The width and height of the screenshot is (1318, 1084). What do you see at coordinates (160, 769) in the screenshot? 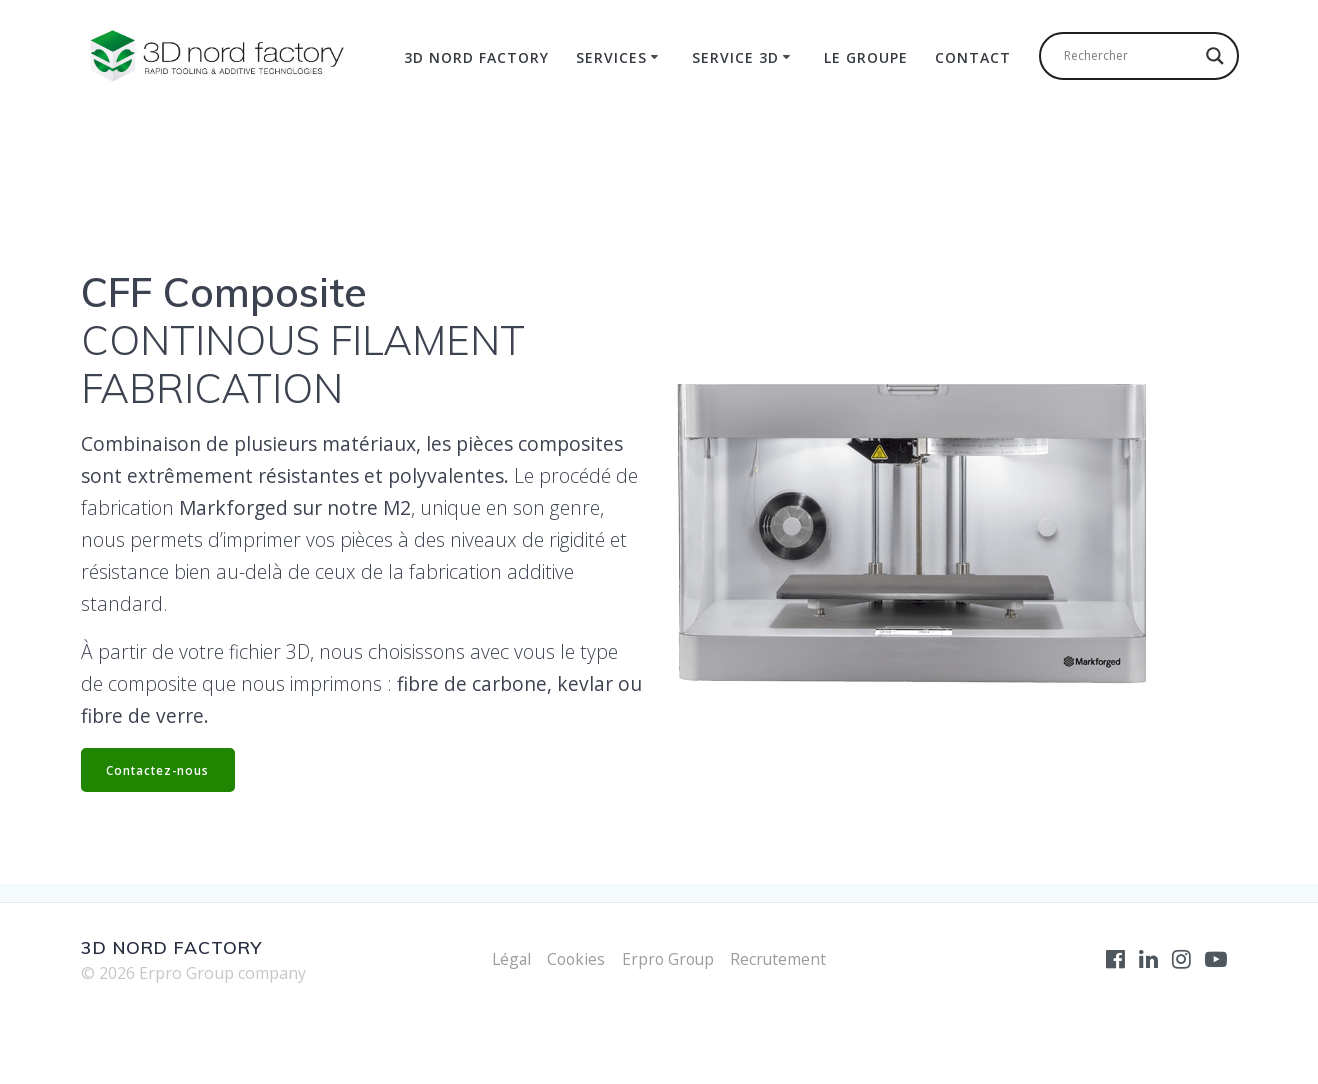
I see `Contactez-nous` at bounding box center [160, 769].